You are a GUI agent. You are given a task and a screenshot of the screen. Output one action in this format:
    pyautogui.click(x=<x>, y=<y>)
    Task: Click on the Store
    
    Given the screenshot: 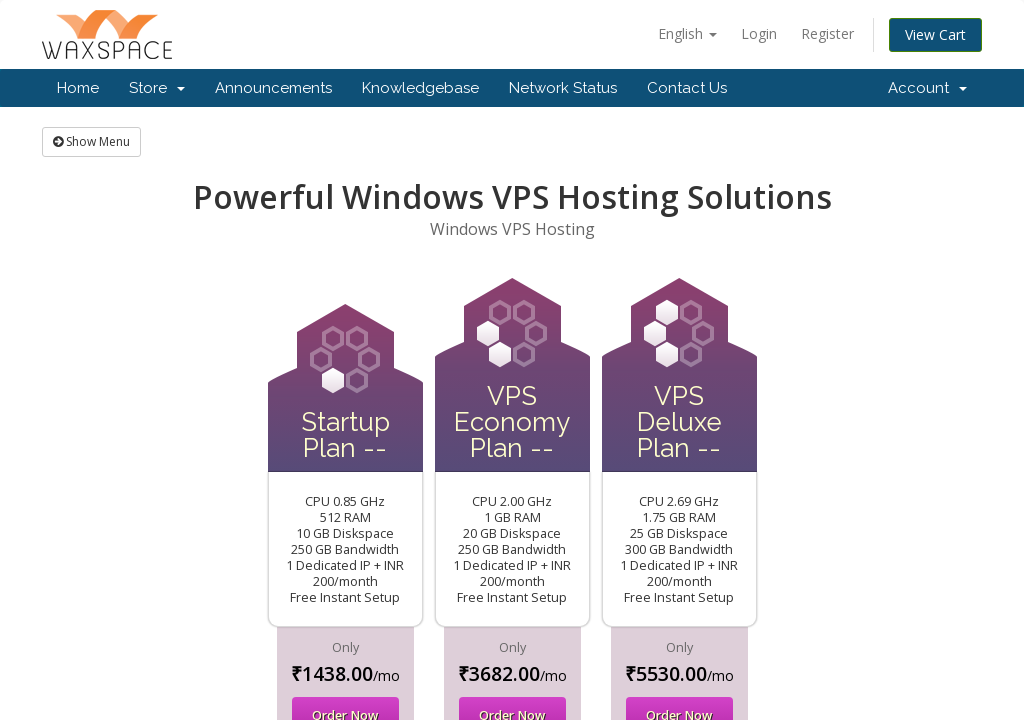 What is the action you would take?
    pyautogui.click(x=157, y=88)
    